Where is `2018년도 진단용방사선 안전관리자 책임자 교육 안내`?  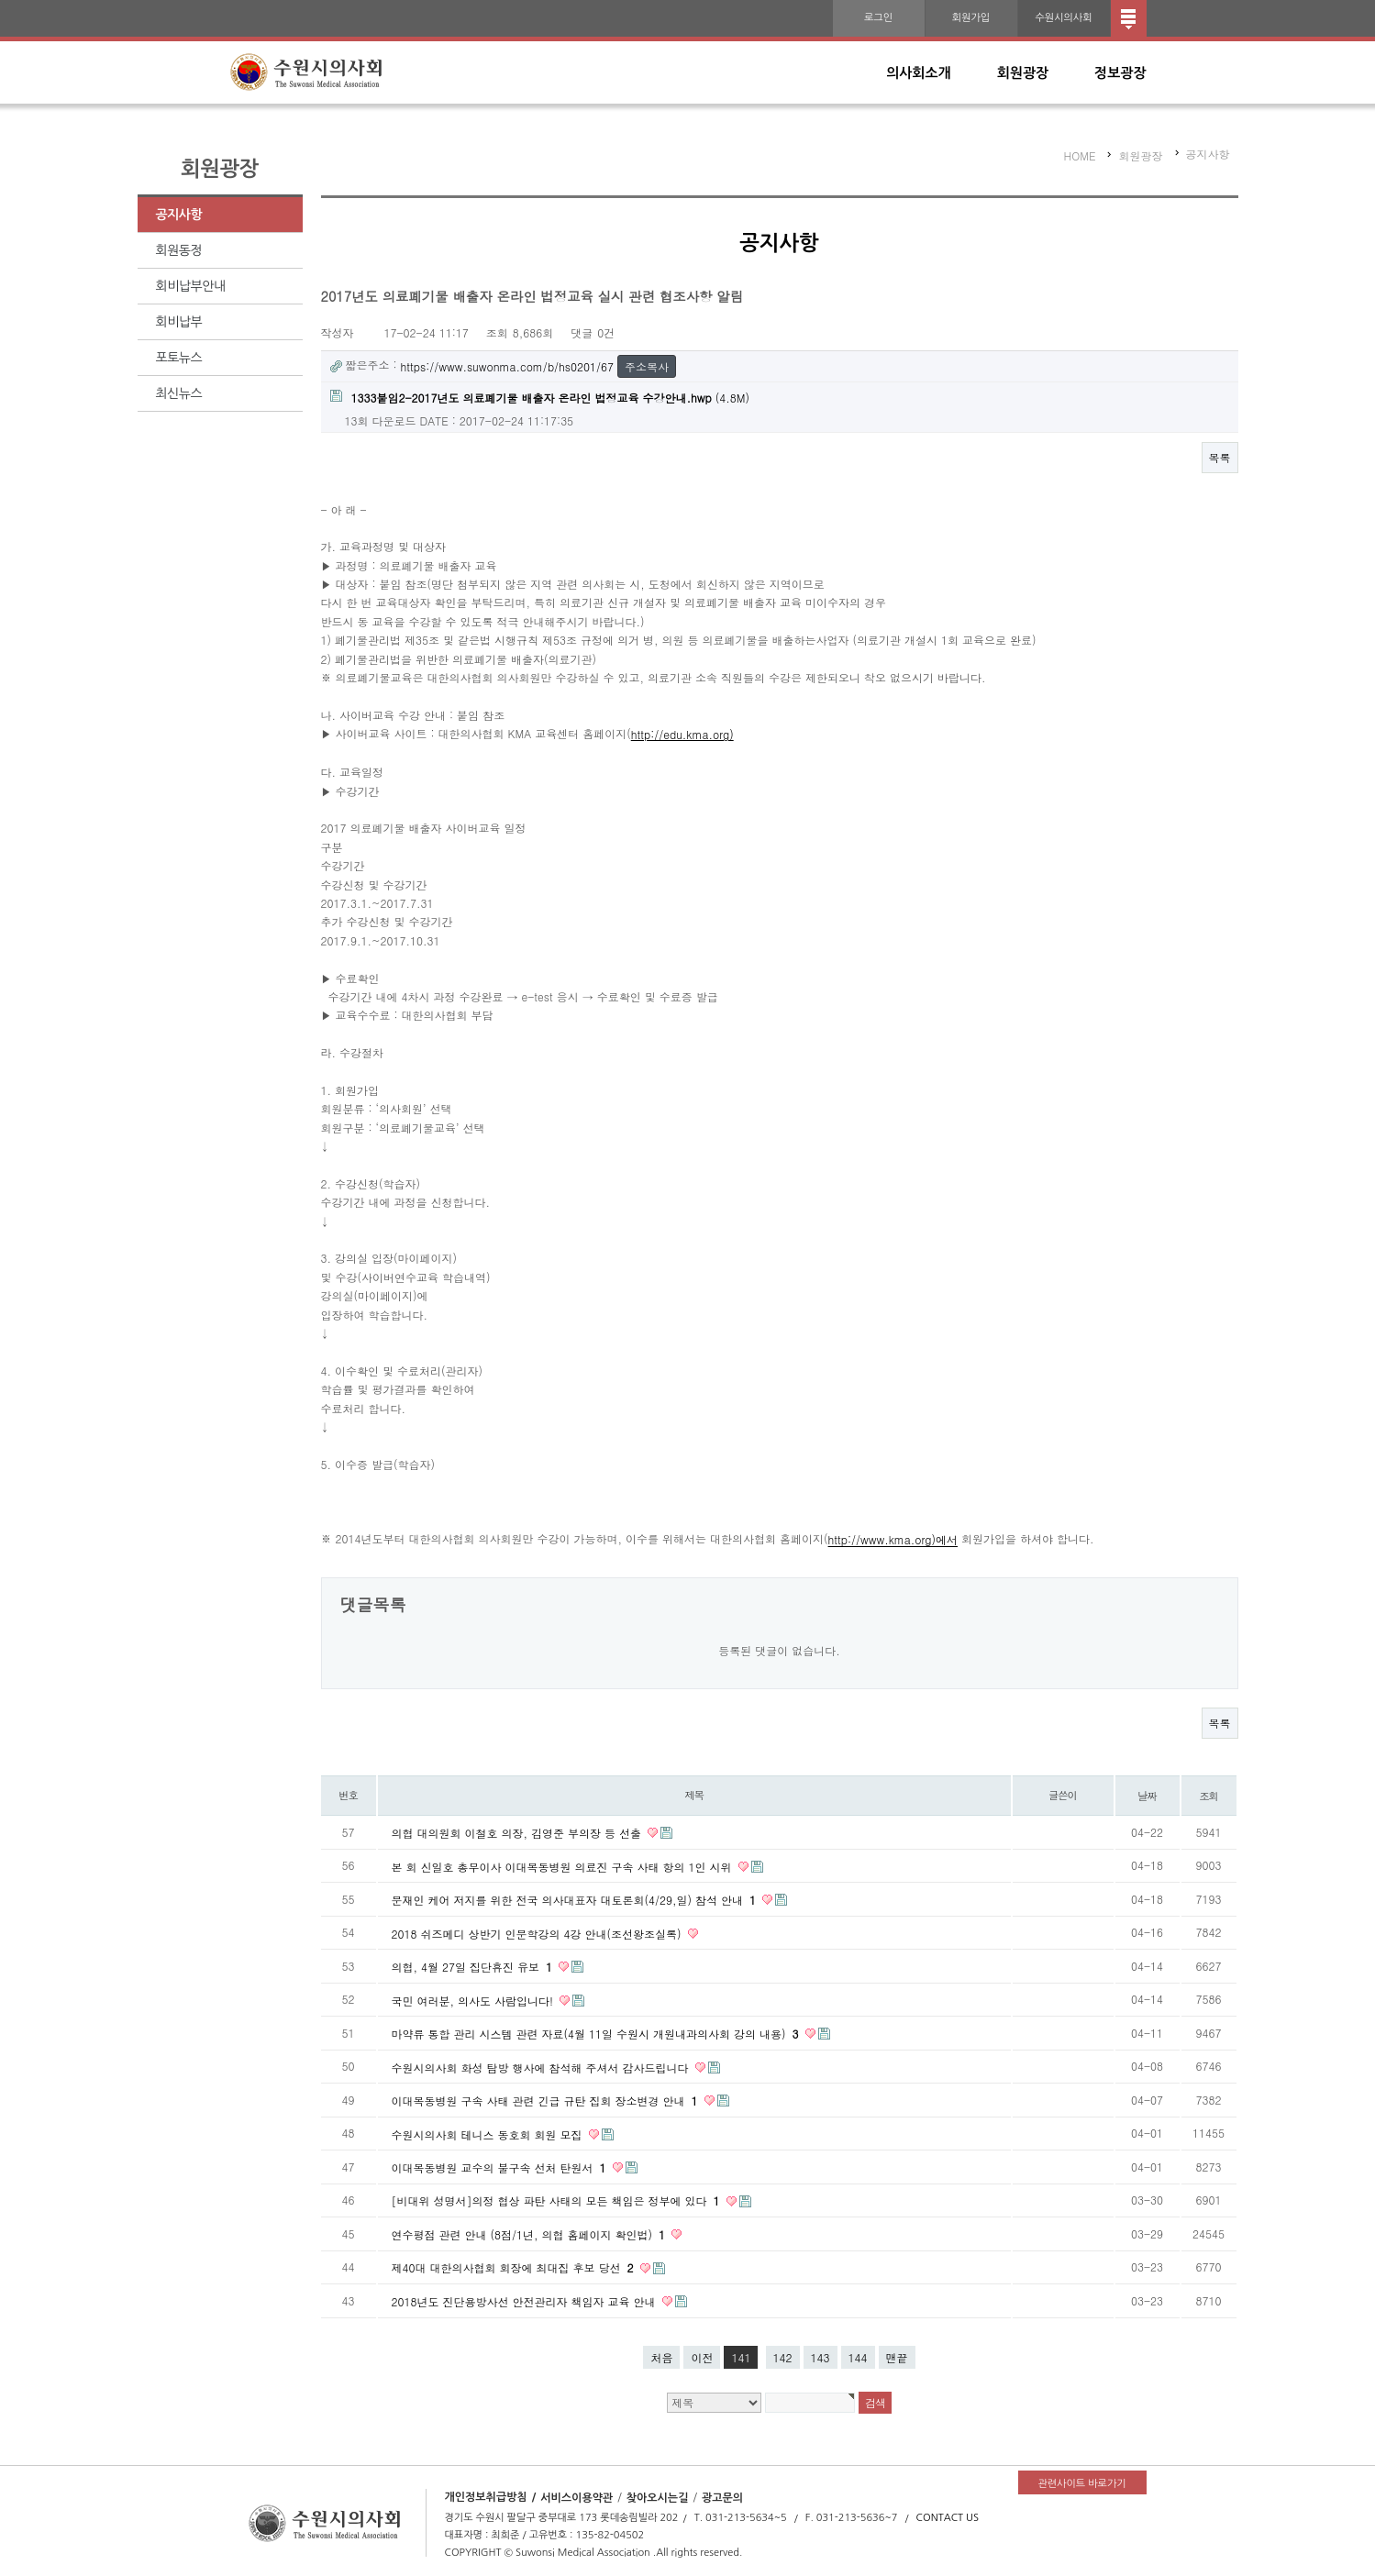 2018년도 진단용방사선 안전관리자 책임자 교육 안내 is located at coordinates (526, 2301).